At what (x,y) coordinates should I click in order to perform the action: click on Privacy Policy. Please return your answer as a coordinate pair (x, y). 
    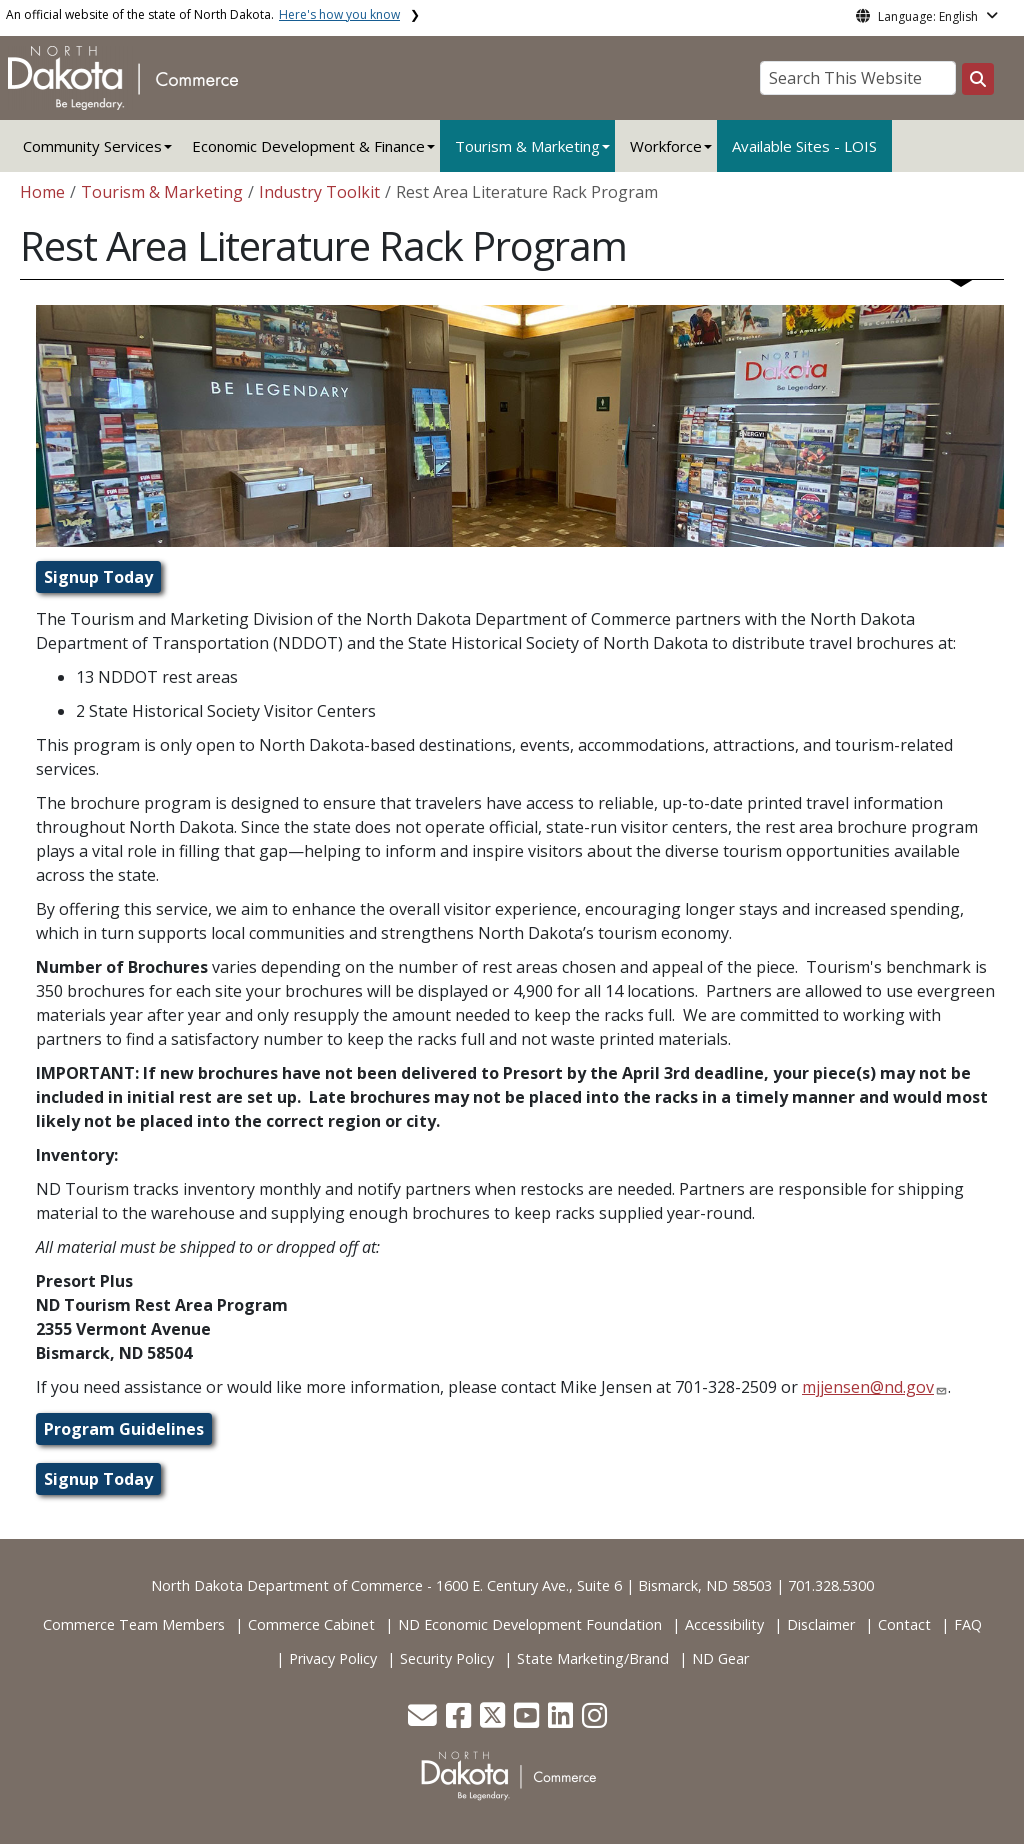
    Looking at the image, I should click on (333, 1658).